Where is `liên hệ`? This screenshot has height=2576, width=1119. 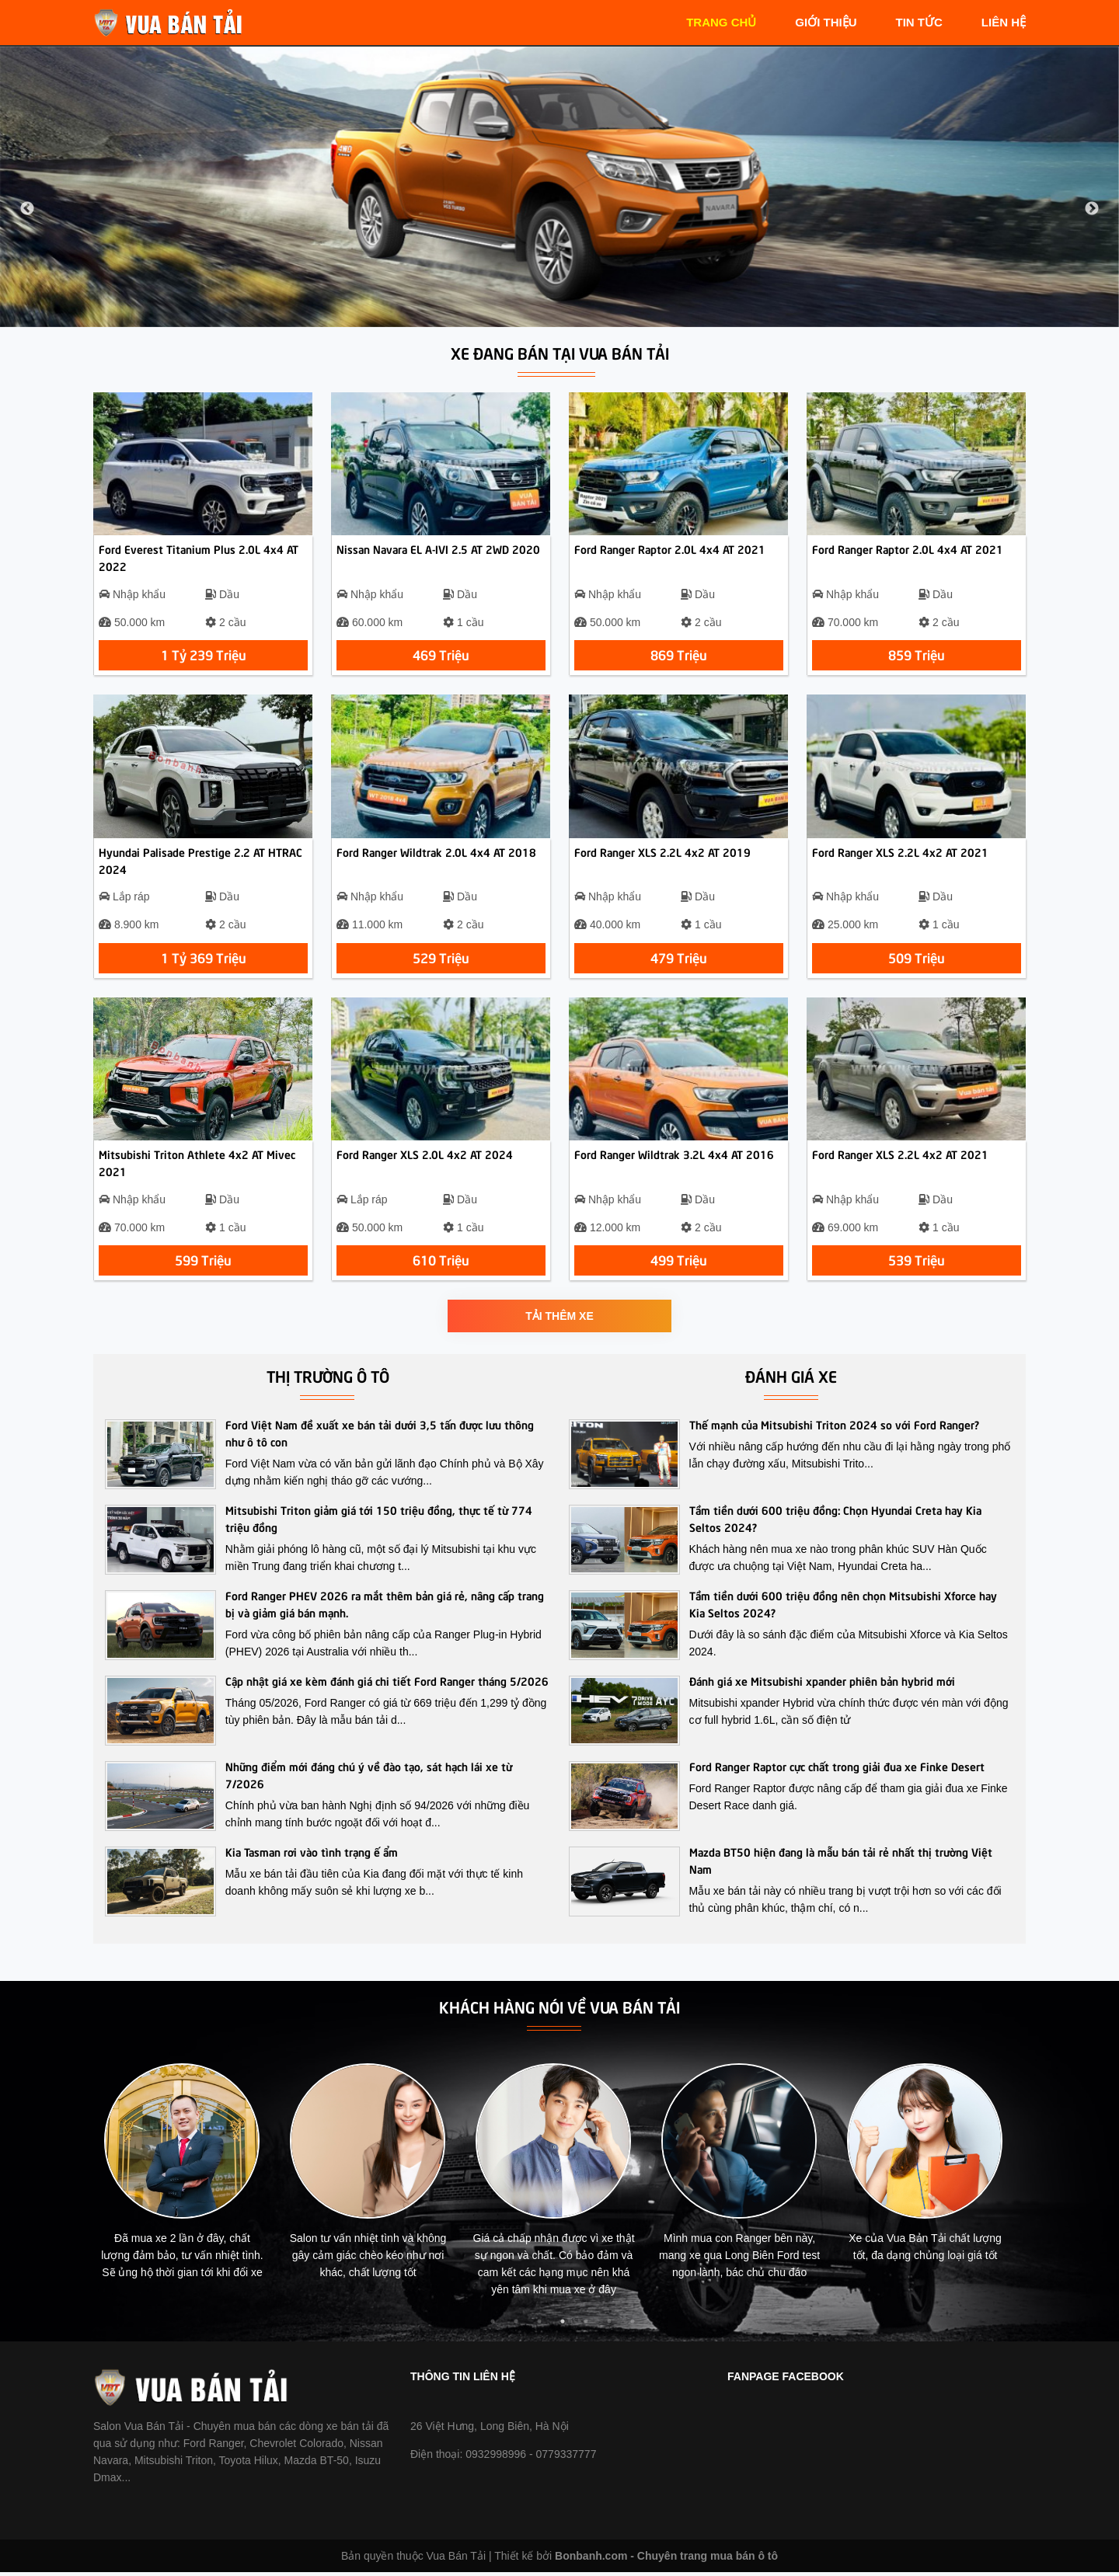 liên hệ is located at coordinates (1003, 22).